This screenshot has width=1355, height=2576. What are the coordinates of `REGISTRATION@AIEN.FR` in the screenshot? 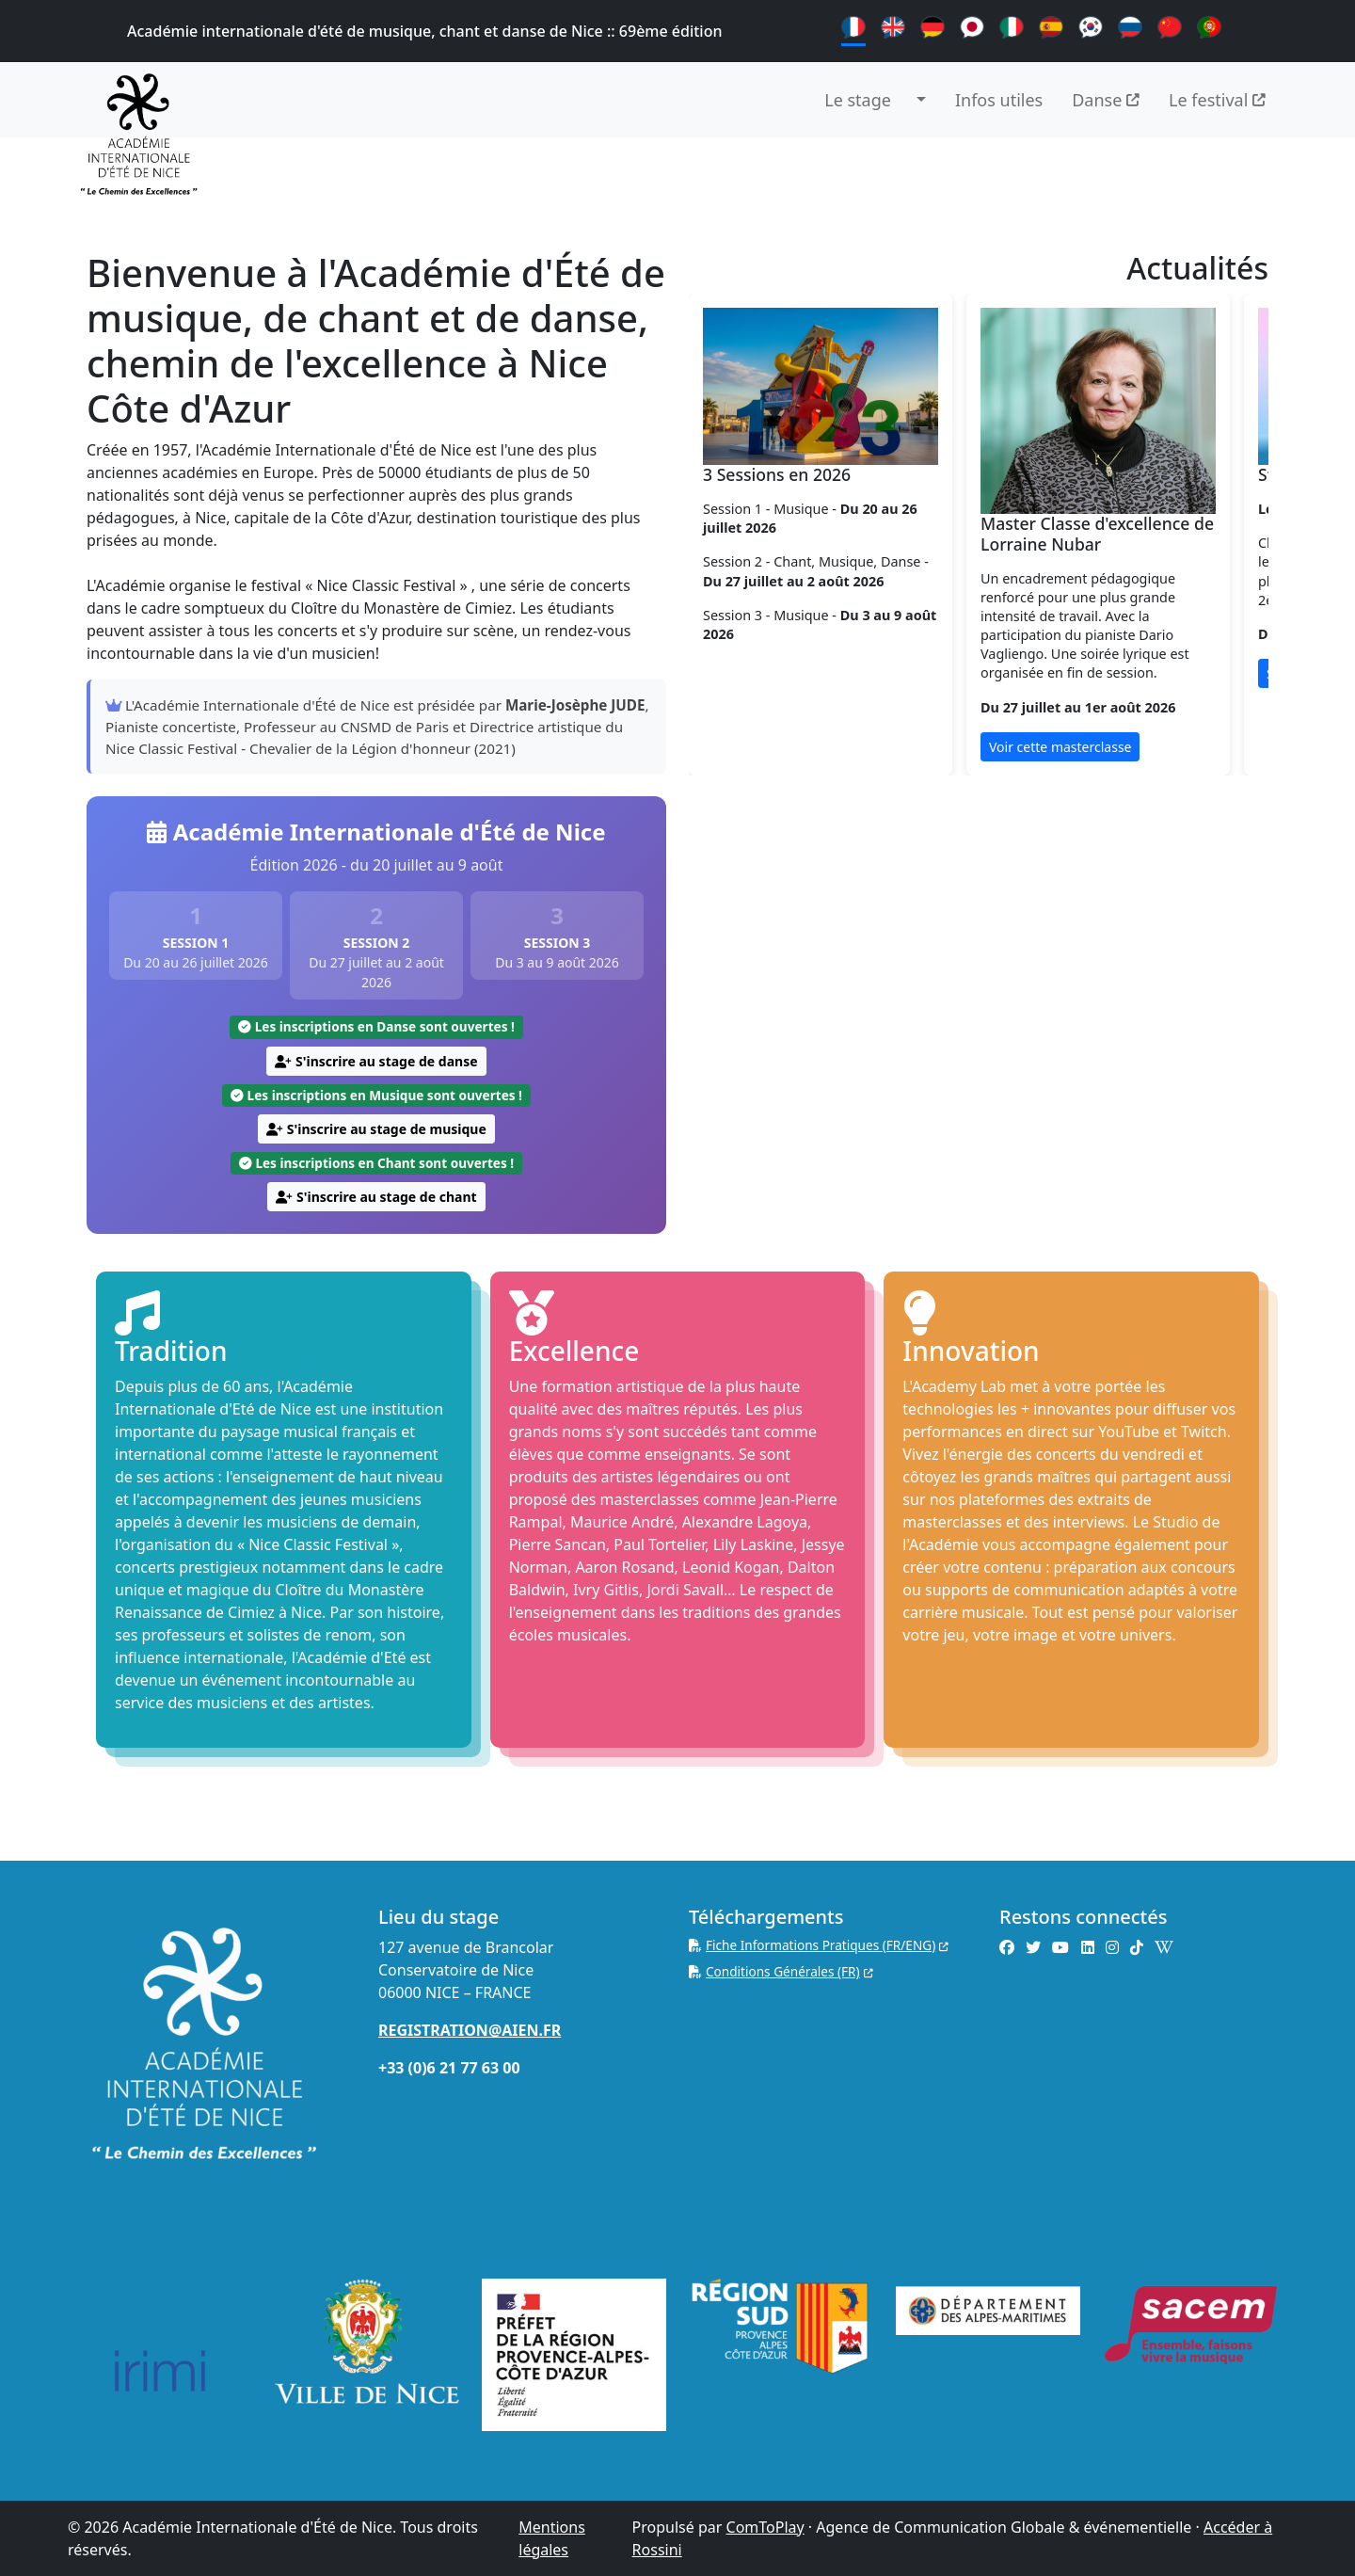 It's located at (469, 2030).